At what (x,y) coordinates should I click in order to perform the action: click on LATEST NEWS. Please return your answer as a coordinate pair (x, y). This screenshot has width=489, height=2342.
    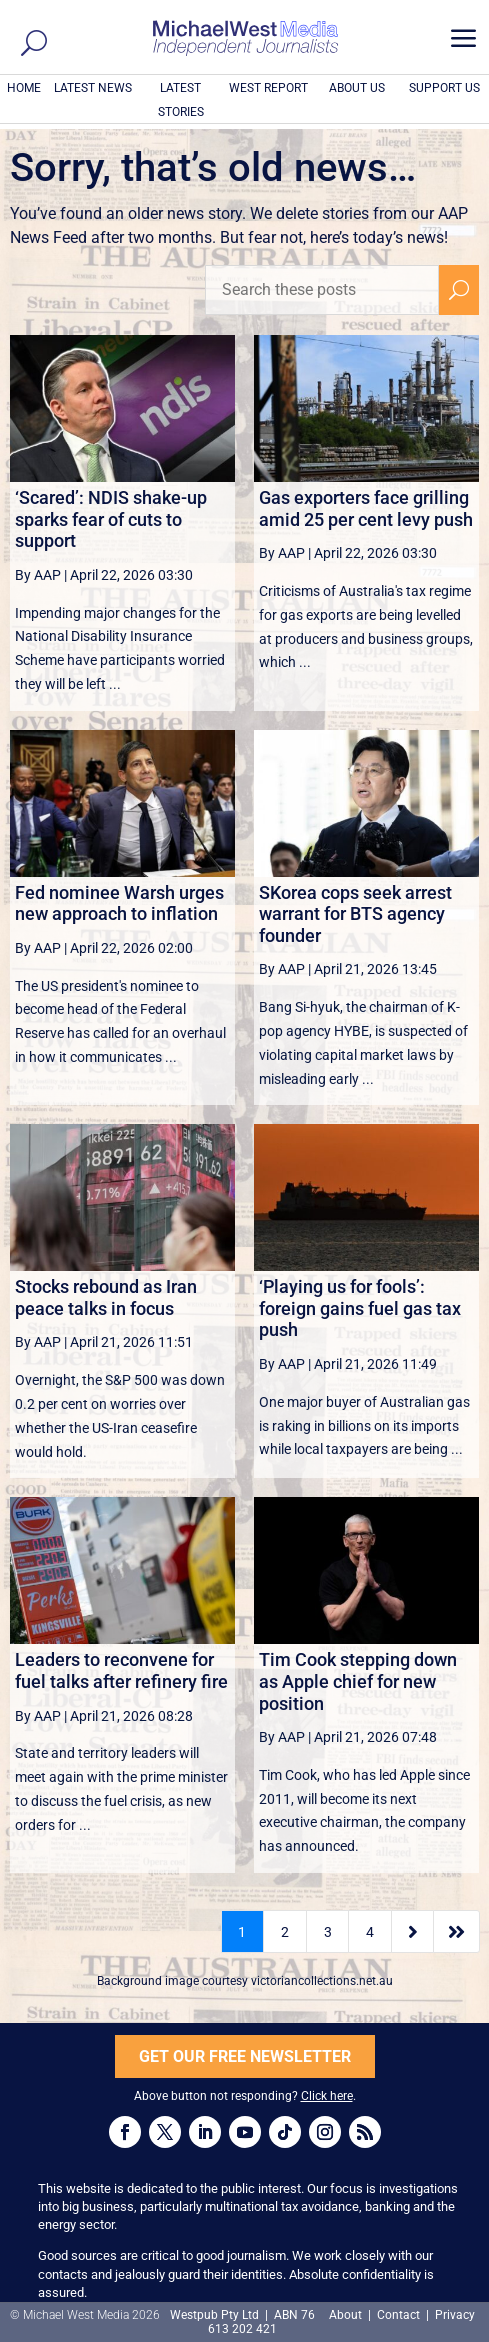
    Looking at the image, I should click on (93, 88).